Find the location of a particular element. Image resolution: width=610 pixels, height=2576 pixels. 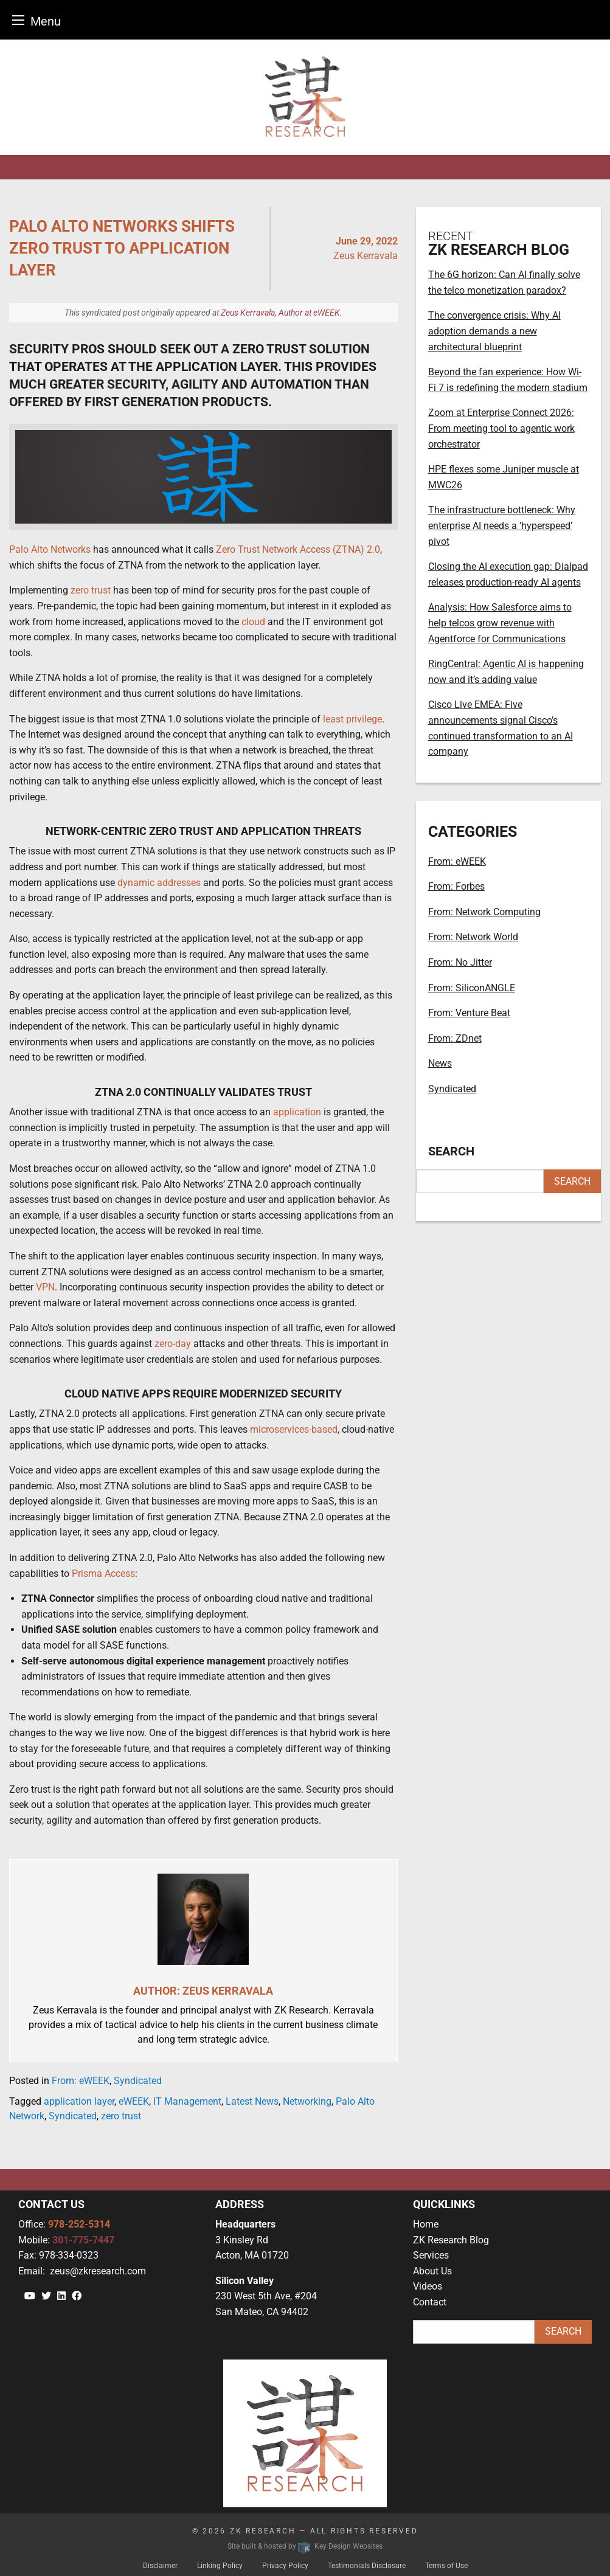

Networking is located at coordinates (307, 2101).